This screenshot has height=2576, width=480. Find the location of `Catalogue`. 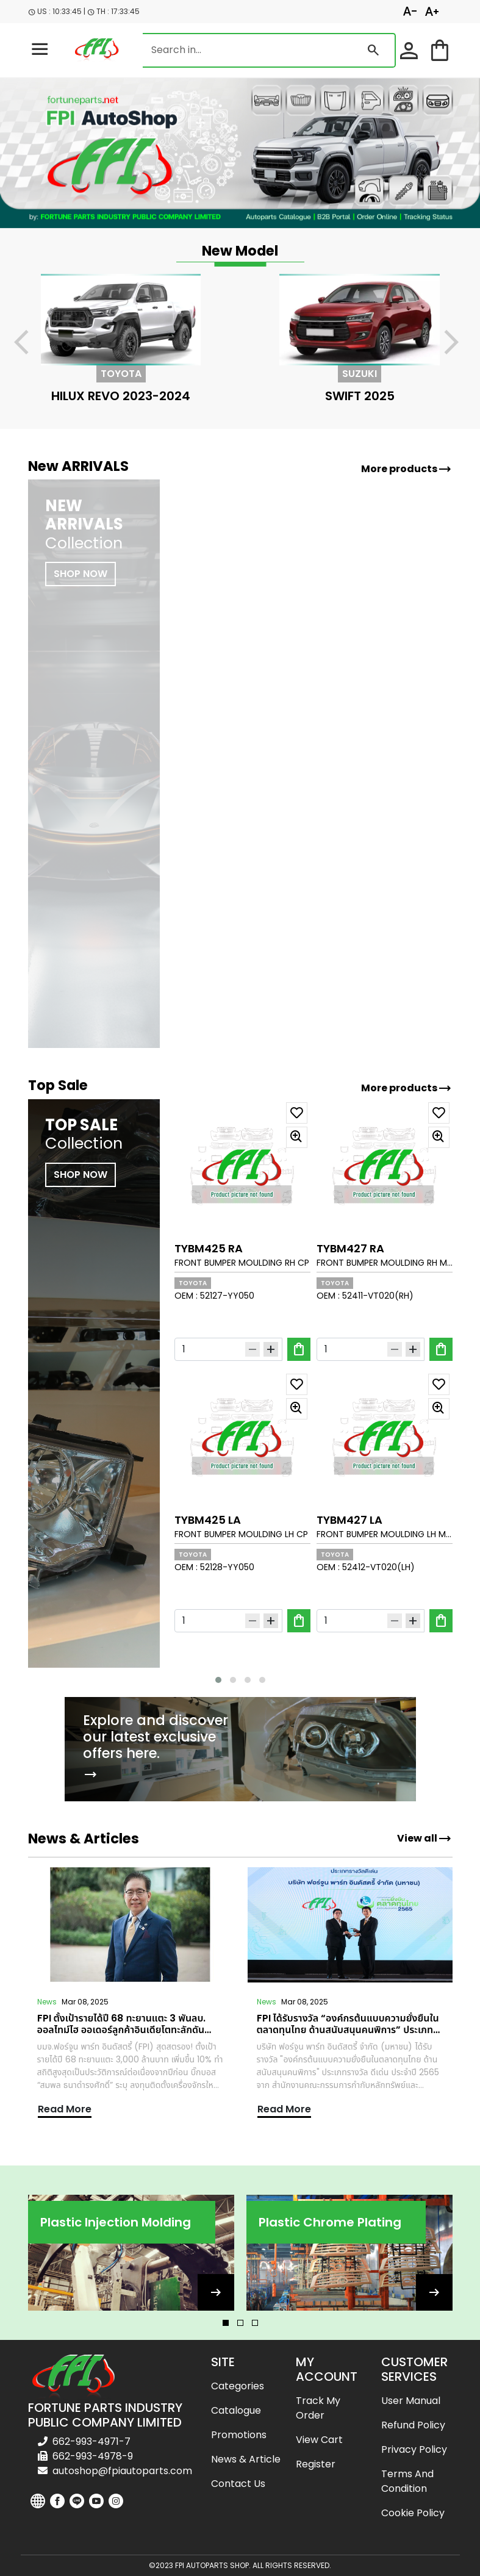

Catalogue is located at coordinates (236, 2410).